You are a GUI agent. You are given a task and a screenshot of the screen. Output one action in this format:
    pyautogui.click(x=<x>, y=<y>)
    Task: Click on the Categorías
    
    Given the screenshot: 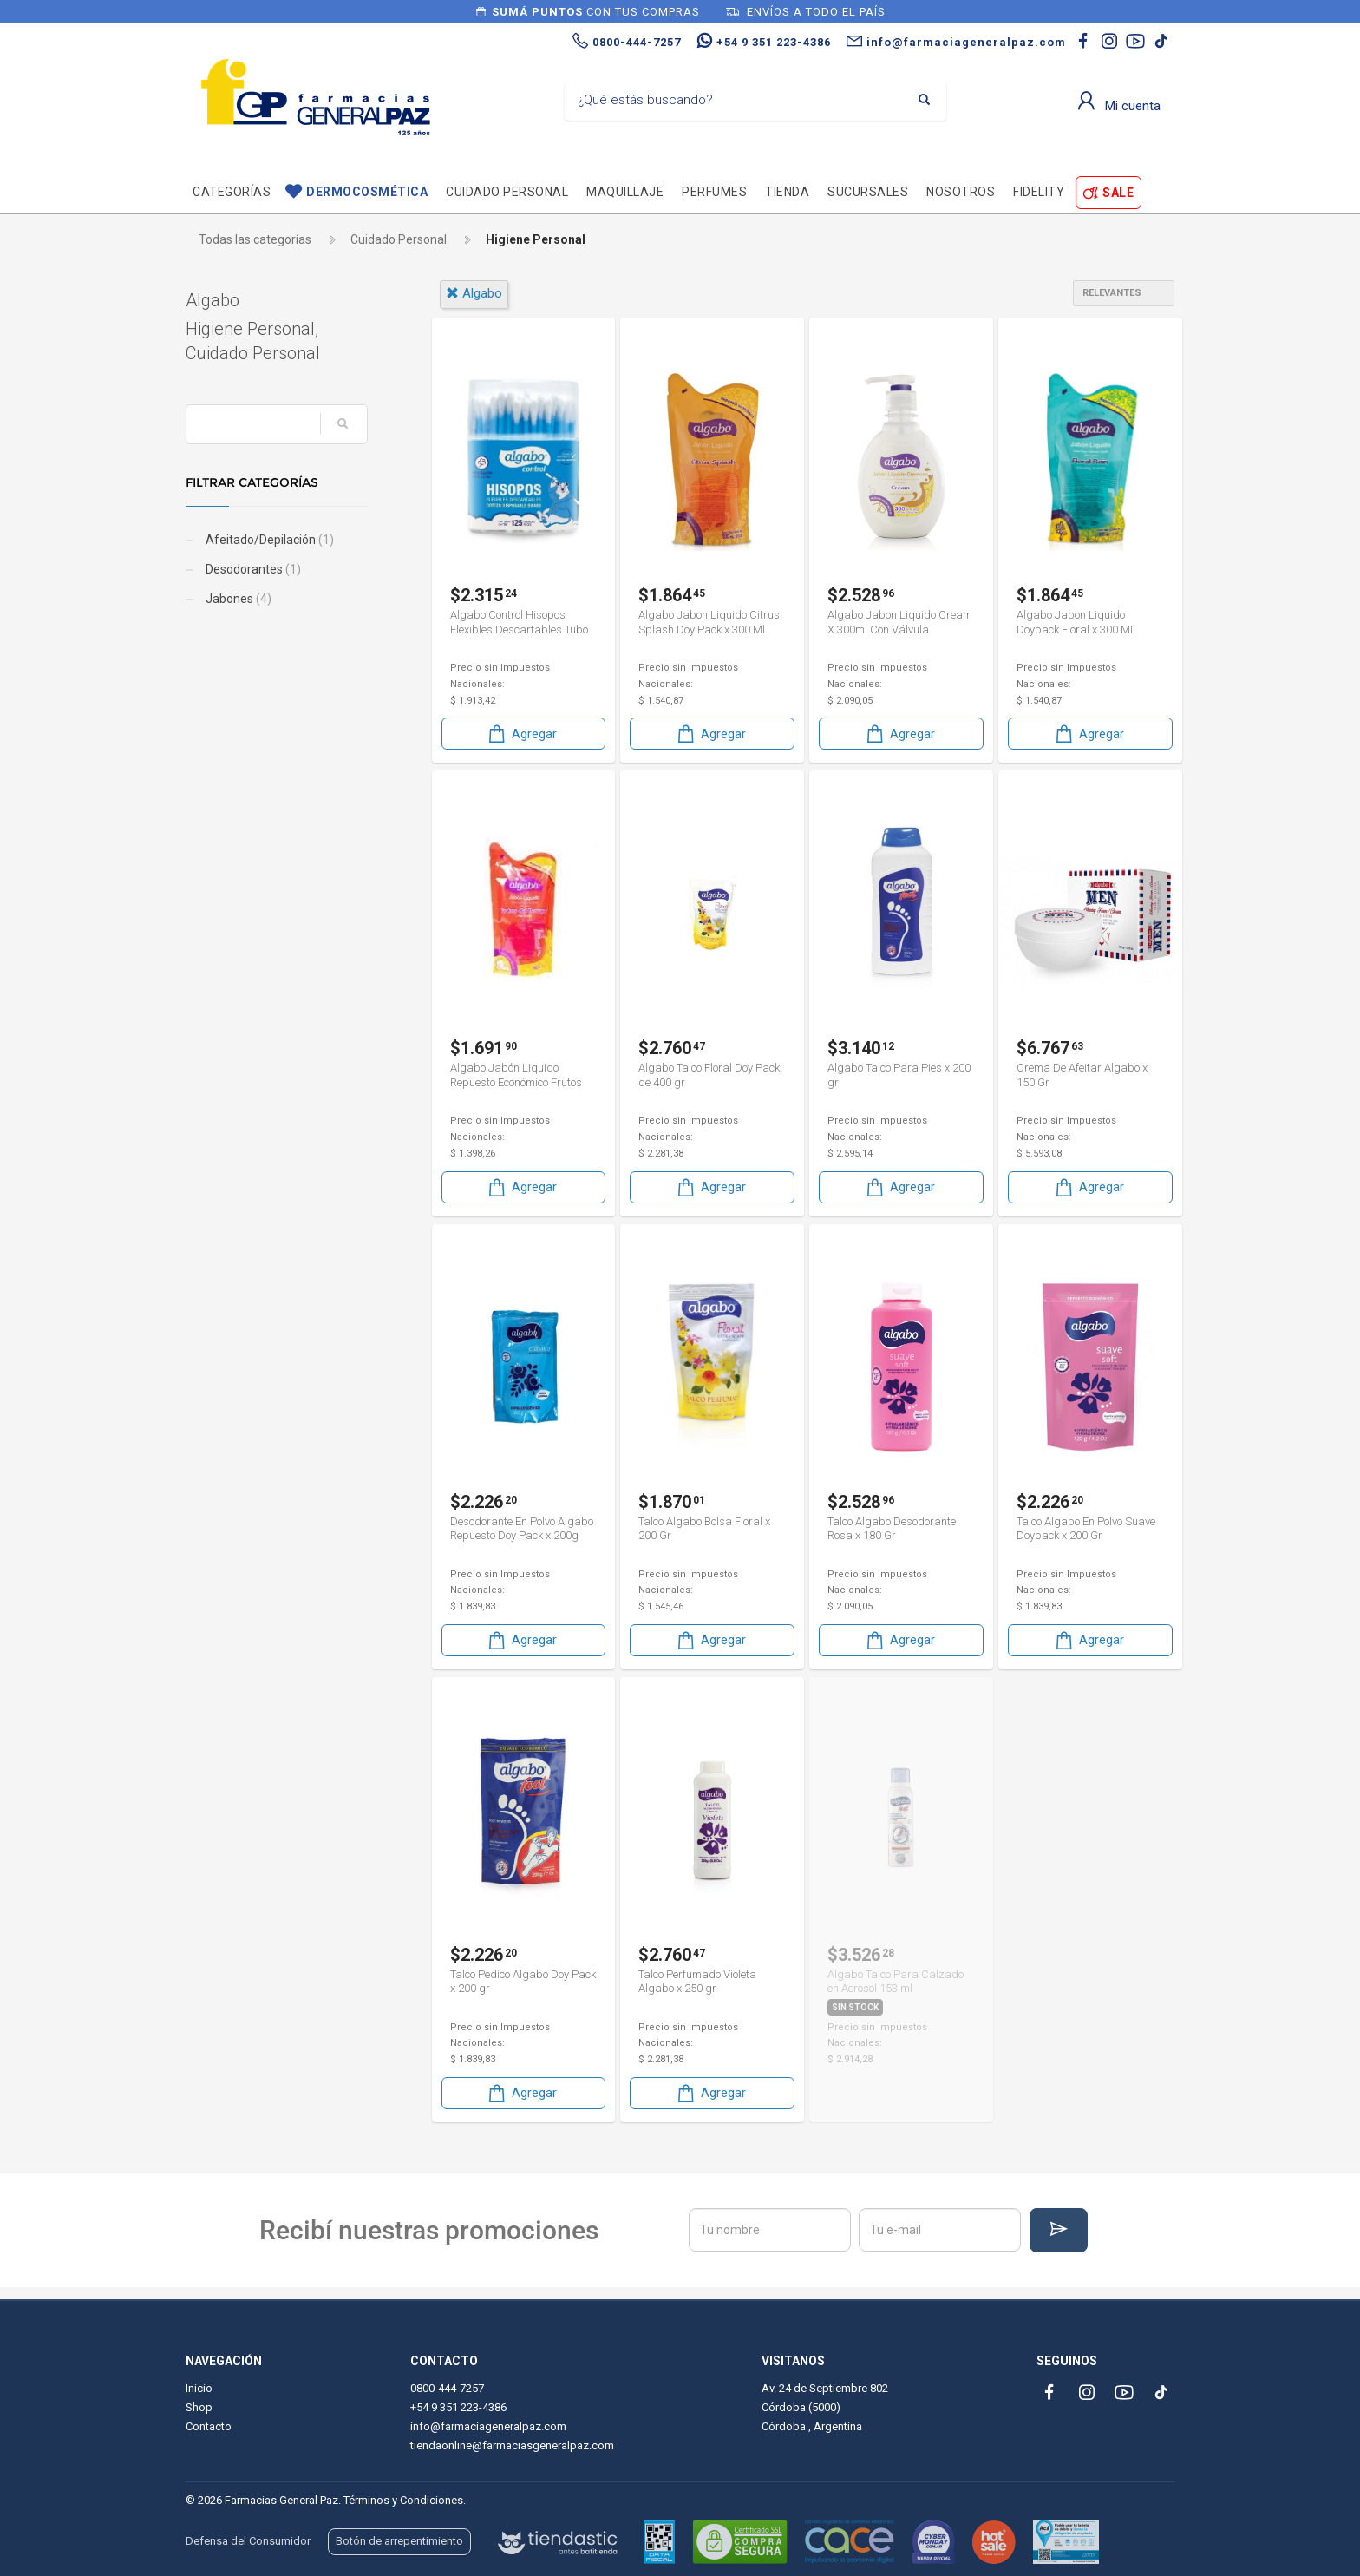 What is the action you would take?
    pyautogui.click(x=232, y=192)
    